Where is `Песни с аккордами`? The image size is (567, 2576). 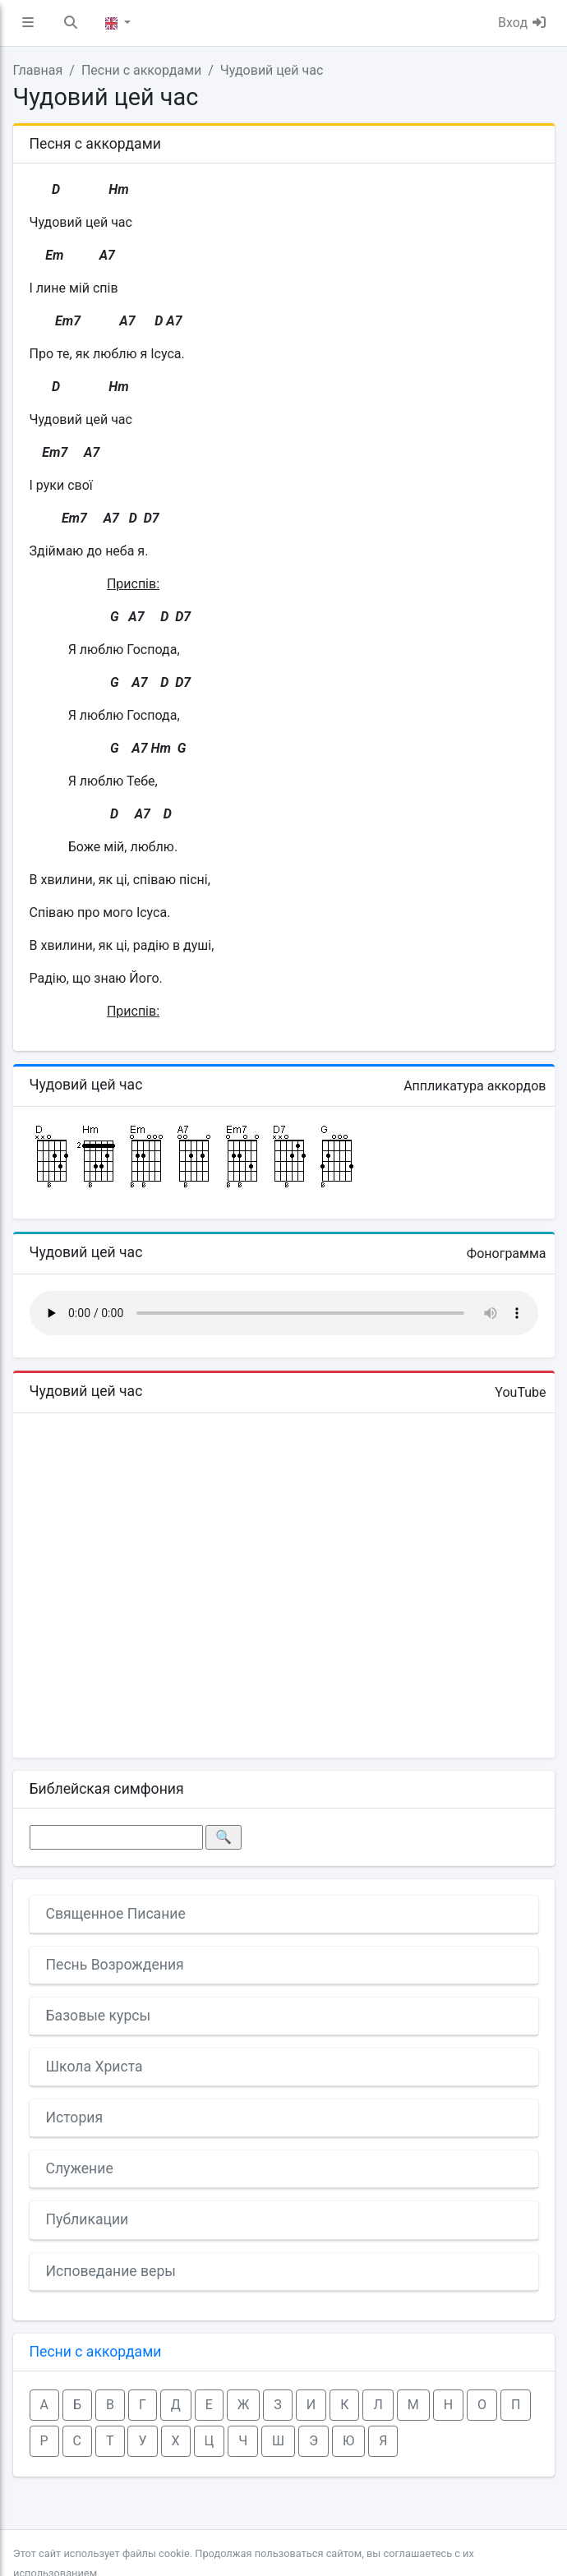 Песни с аккордами is located at coordinates (141, 70).